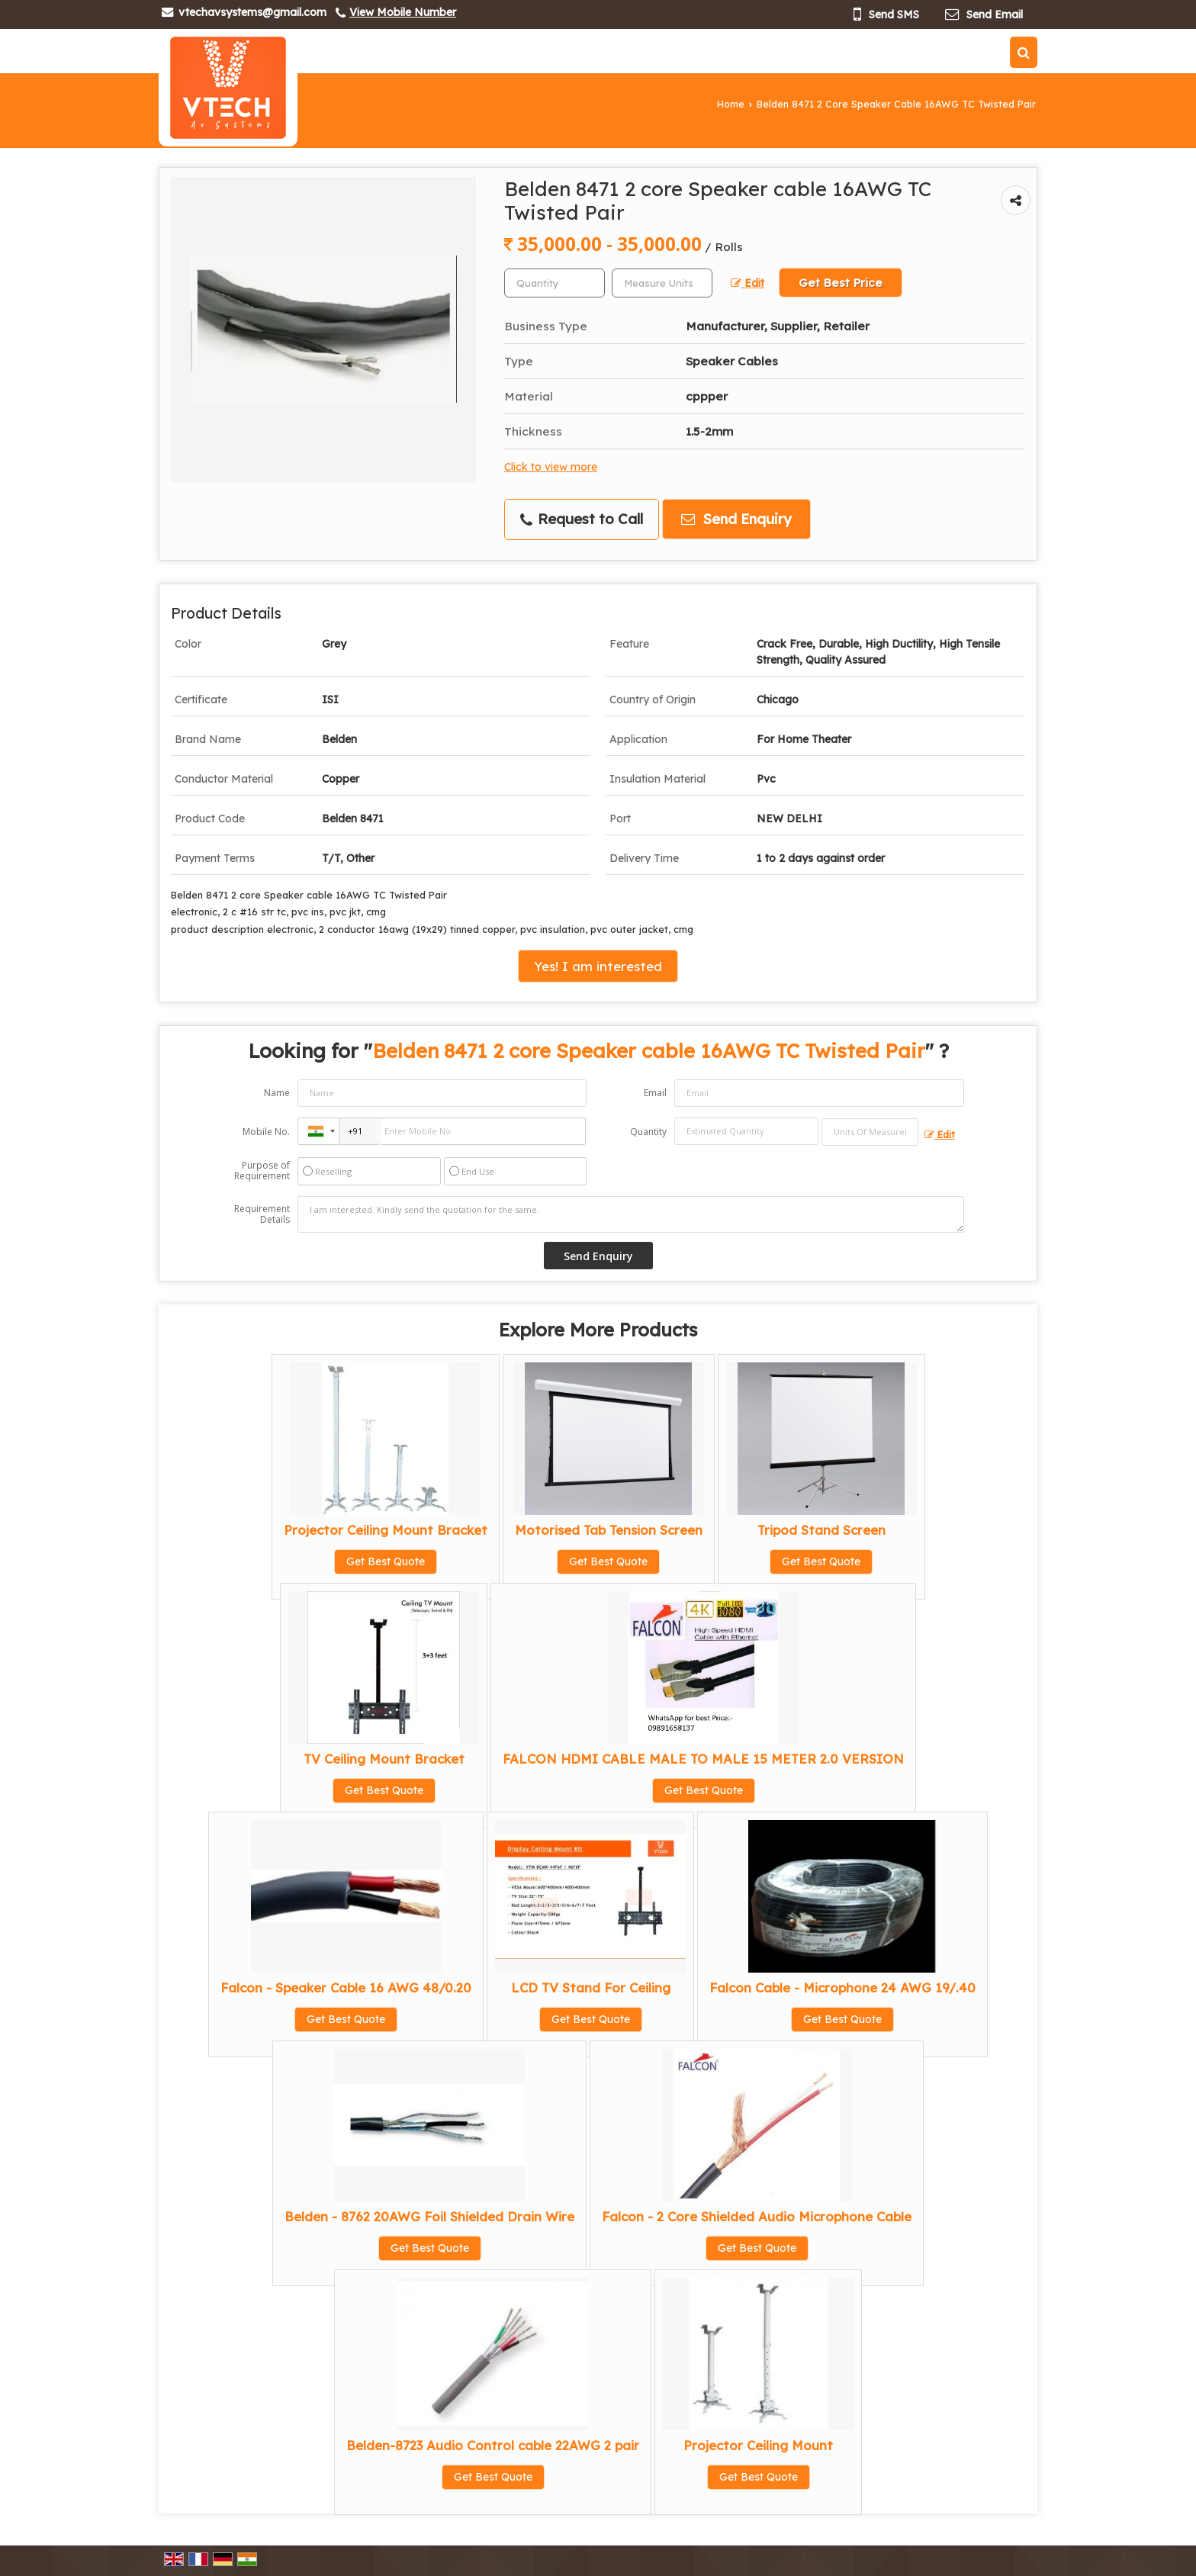 Image resolution: width=1196 pixels, height=2576 pixels. What do you see at coordinates (262, 1214) in the screenshot?
I see `Requirement Details` at bounding box center [262, 1214].